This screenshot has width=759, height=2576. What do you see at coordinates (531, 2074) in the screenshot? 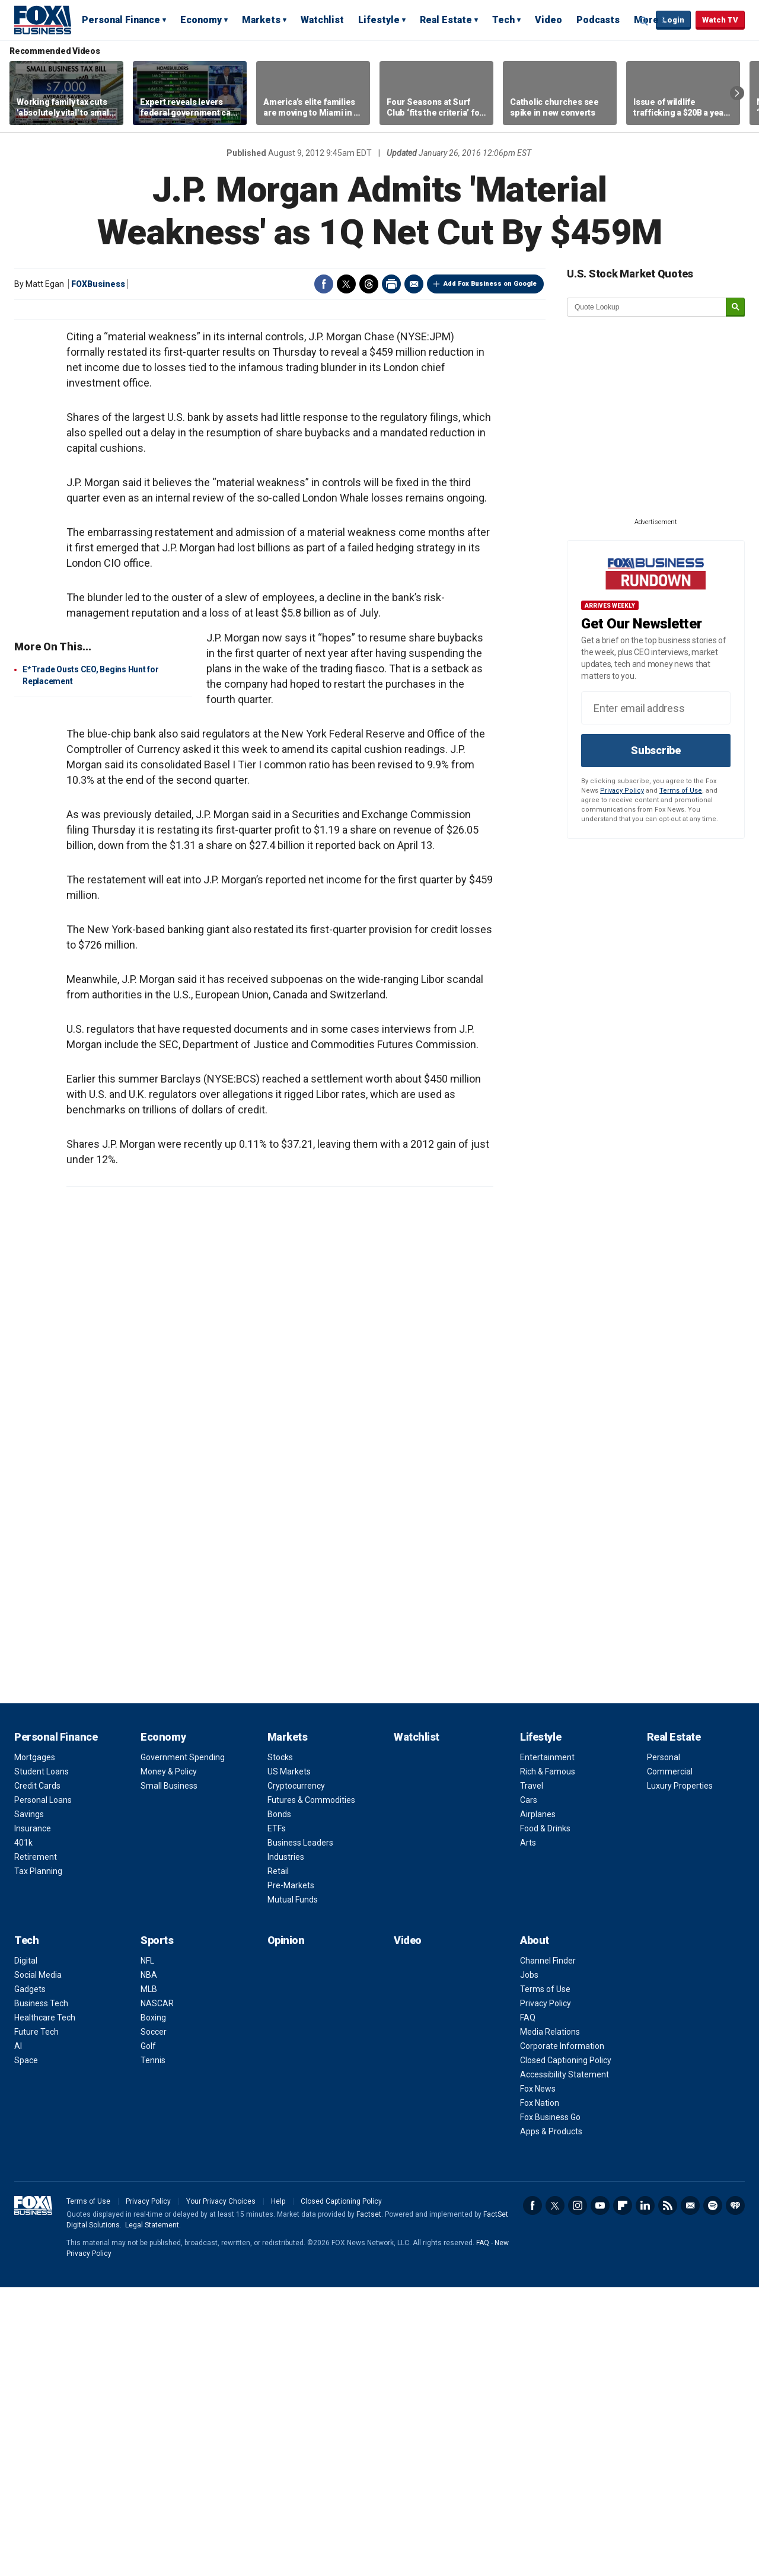
I see `Travel` at bounding box center [531, 2074].